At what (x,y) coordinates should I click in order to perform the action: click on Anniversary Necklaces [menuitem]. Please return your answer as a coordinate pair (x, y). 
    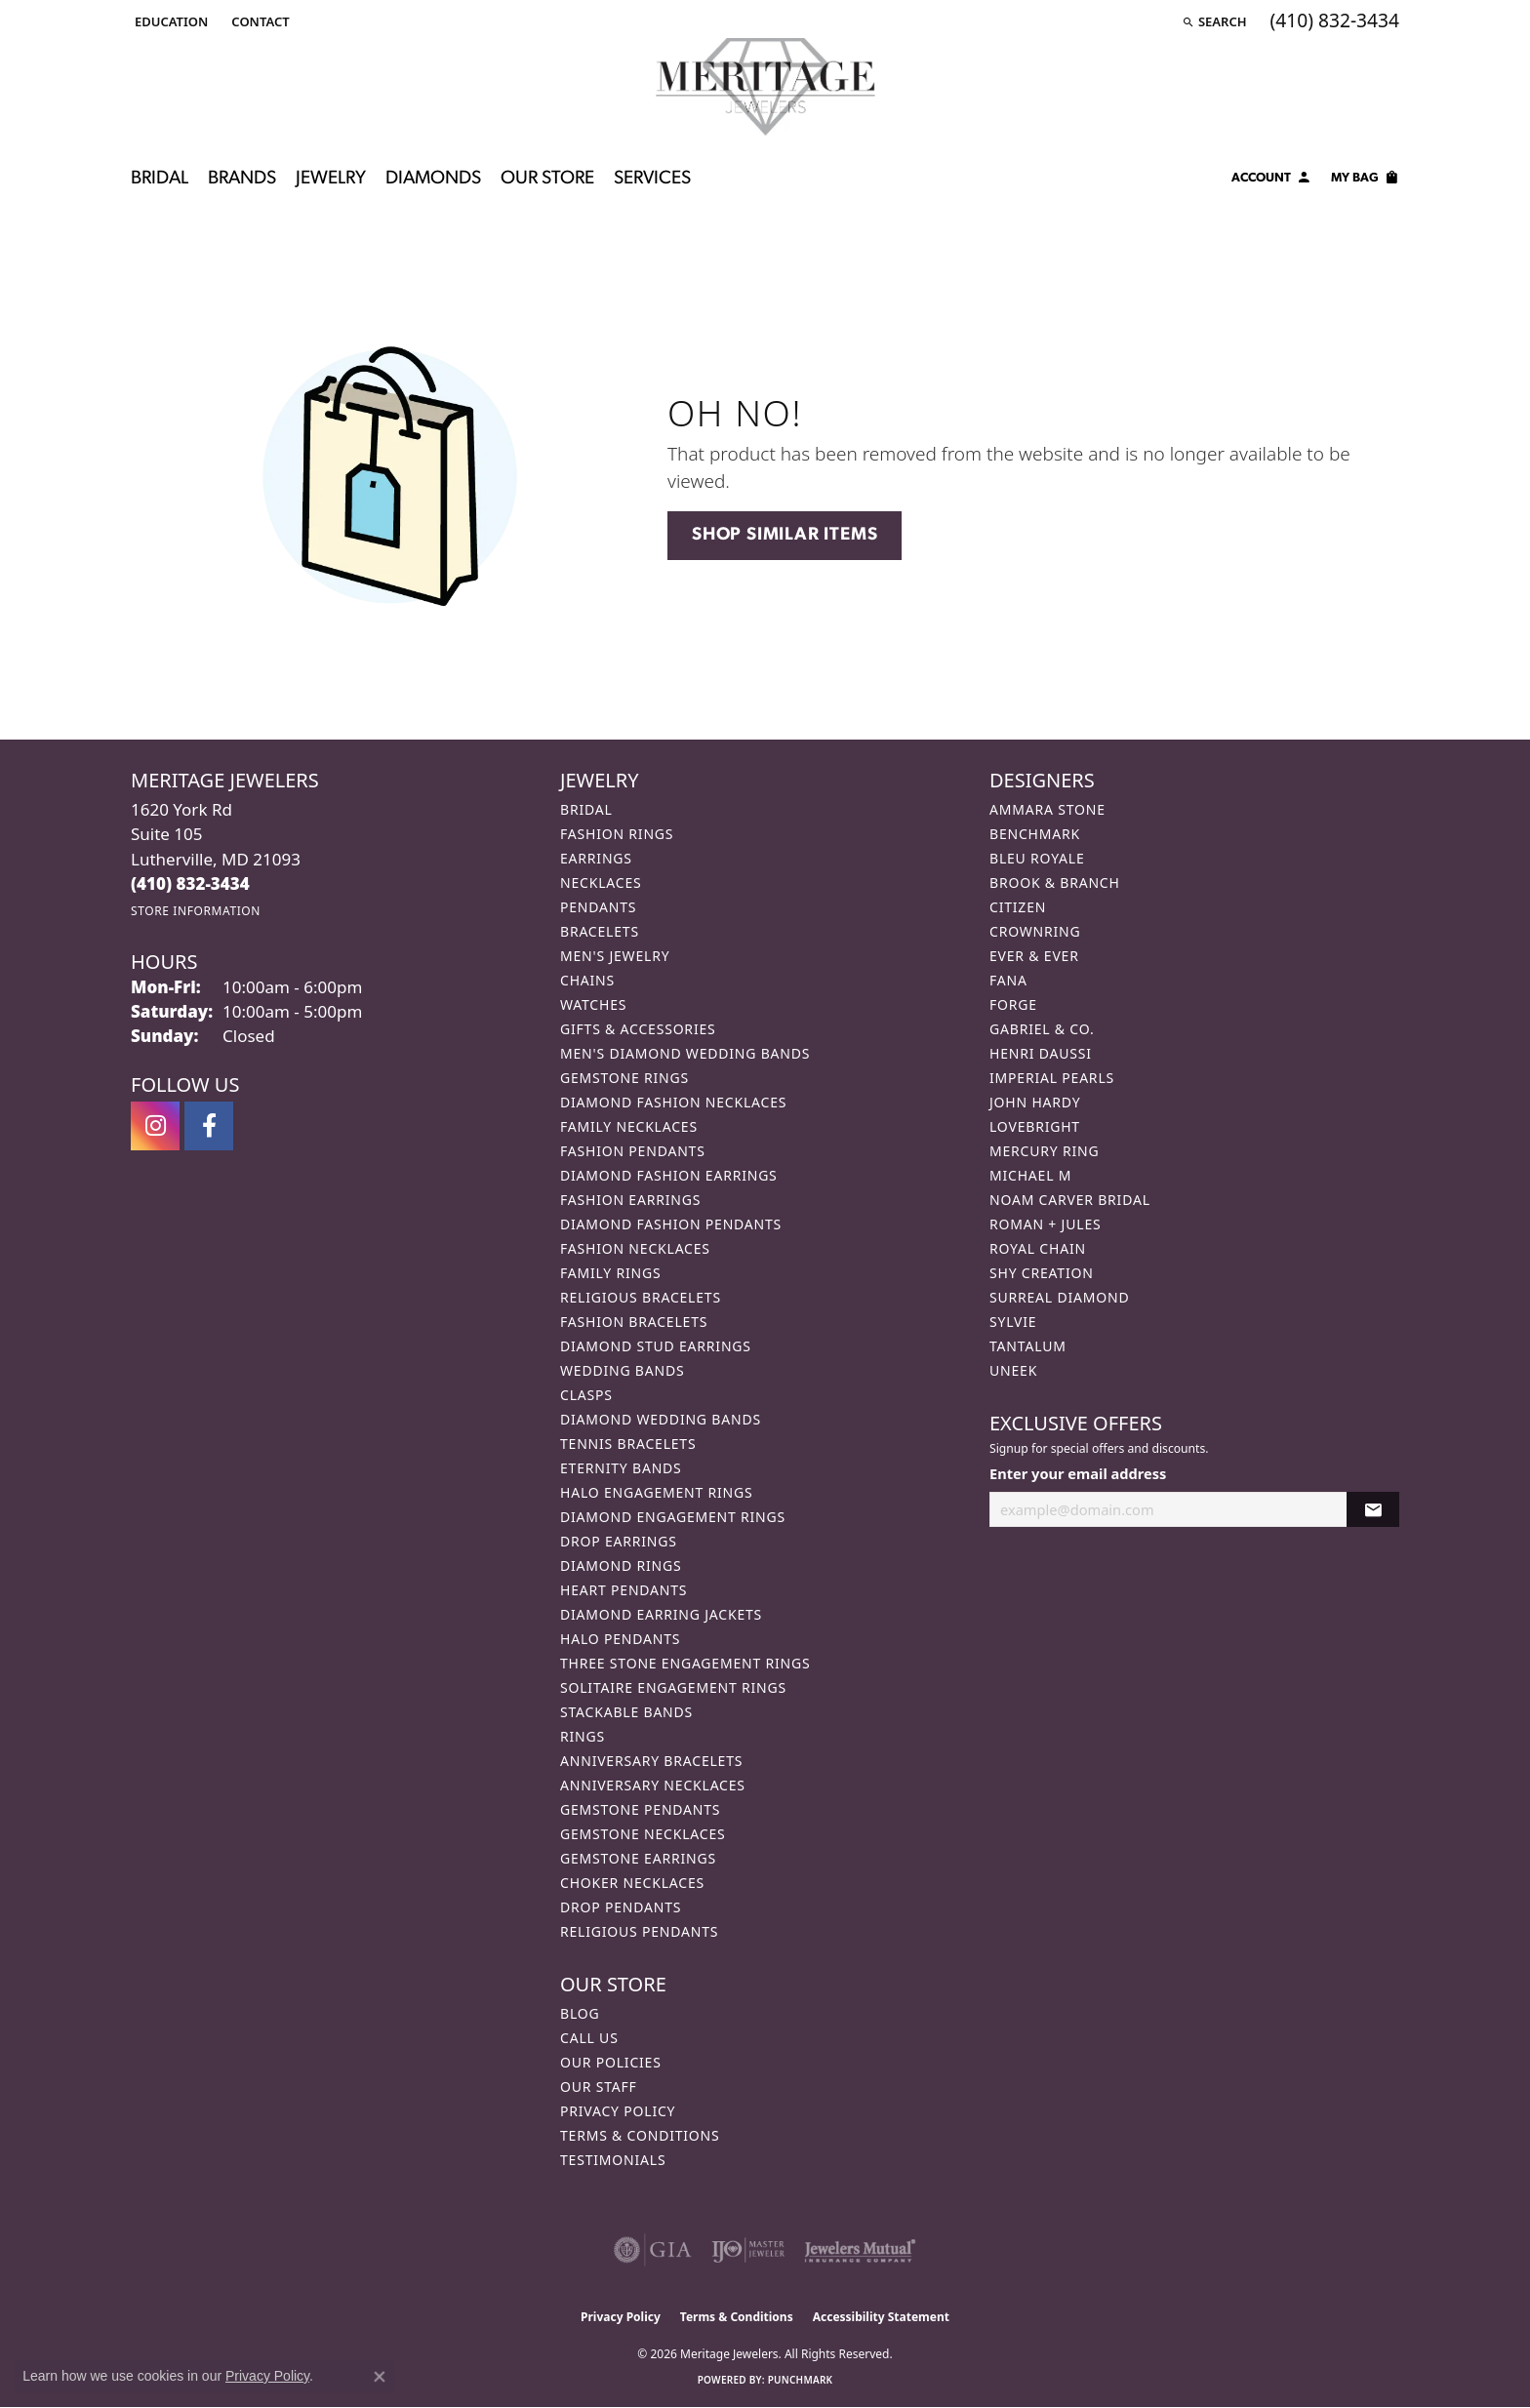
    Looking at the image, I should click on (652, 1785).